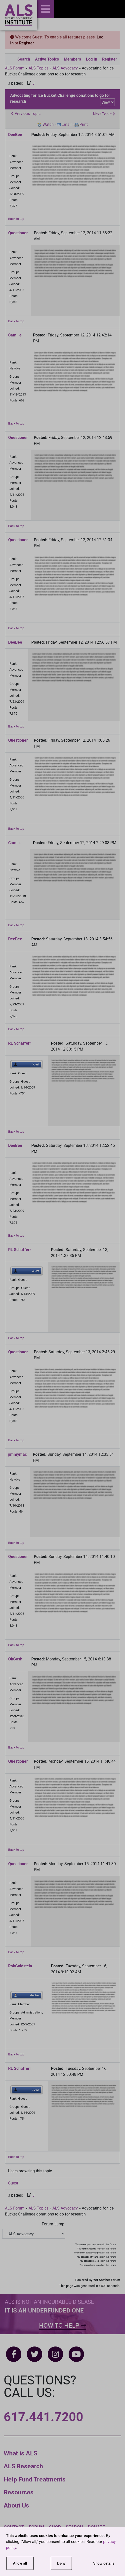  What do you see at coordinates (20, 2453) in the screenshot?
I see `What is ALS` at bounding box center [20, 2453].